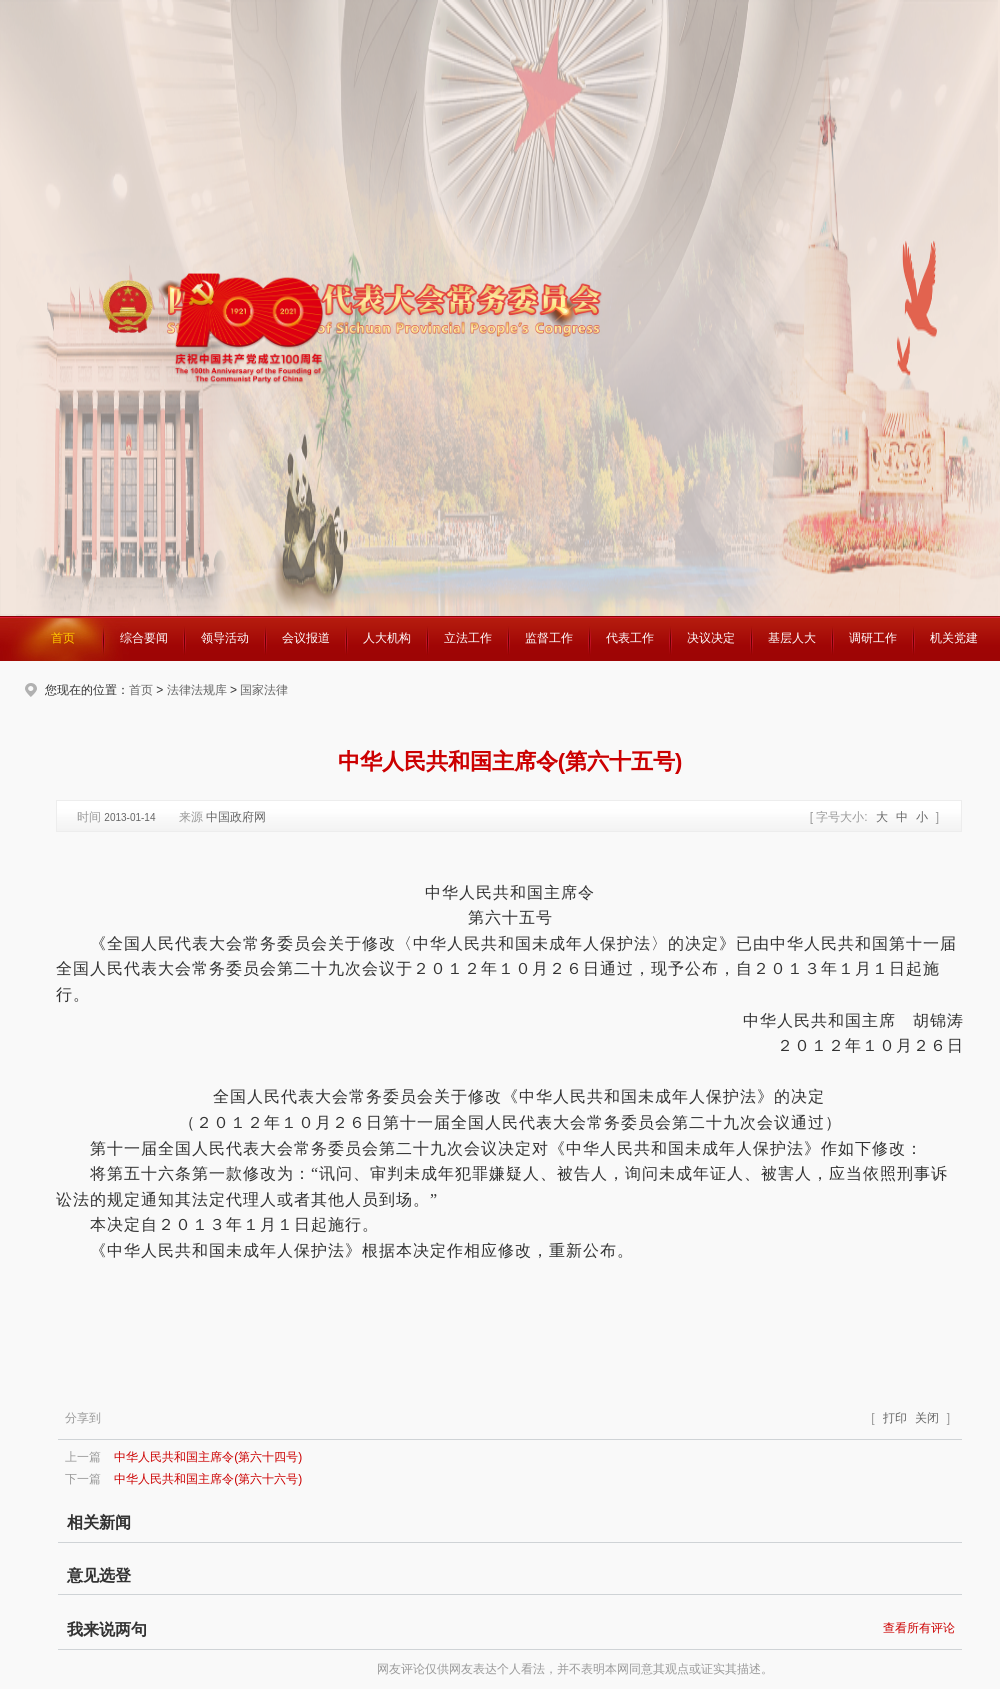 The width and height of the screenshot is (1000, 1689). I want to click on 首页, so click(63, 638).